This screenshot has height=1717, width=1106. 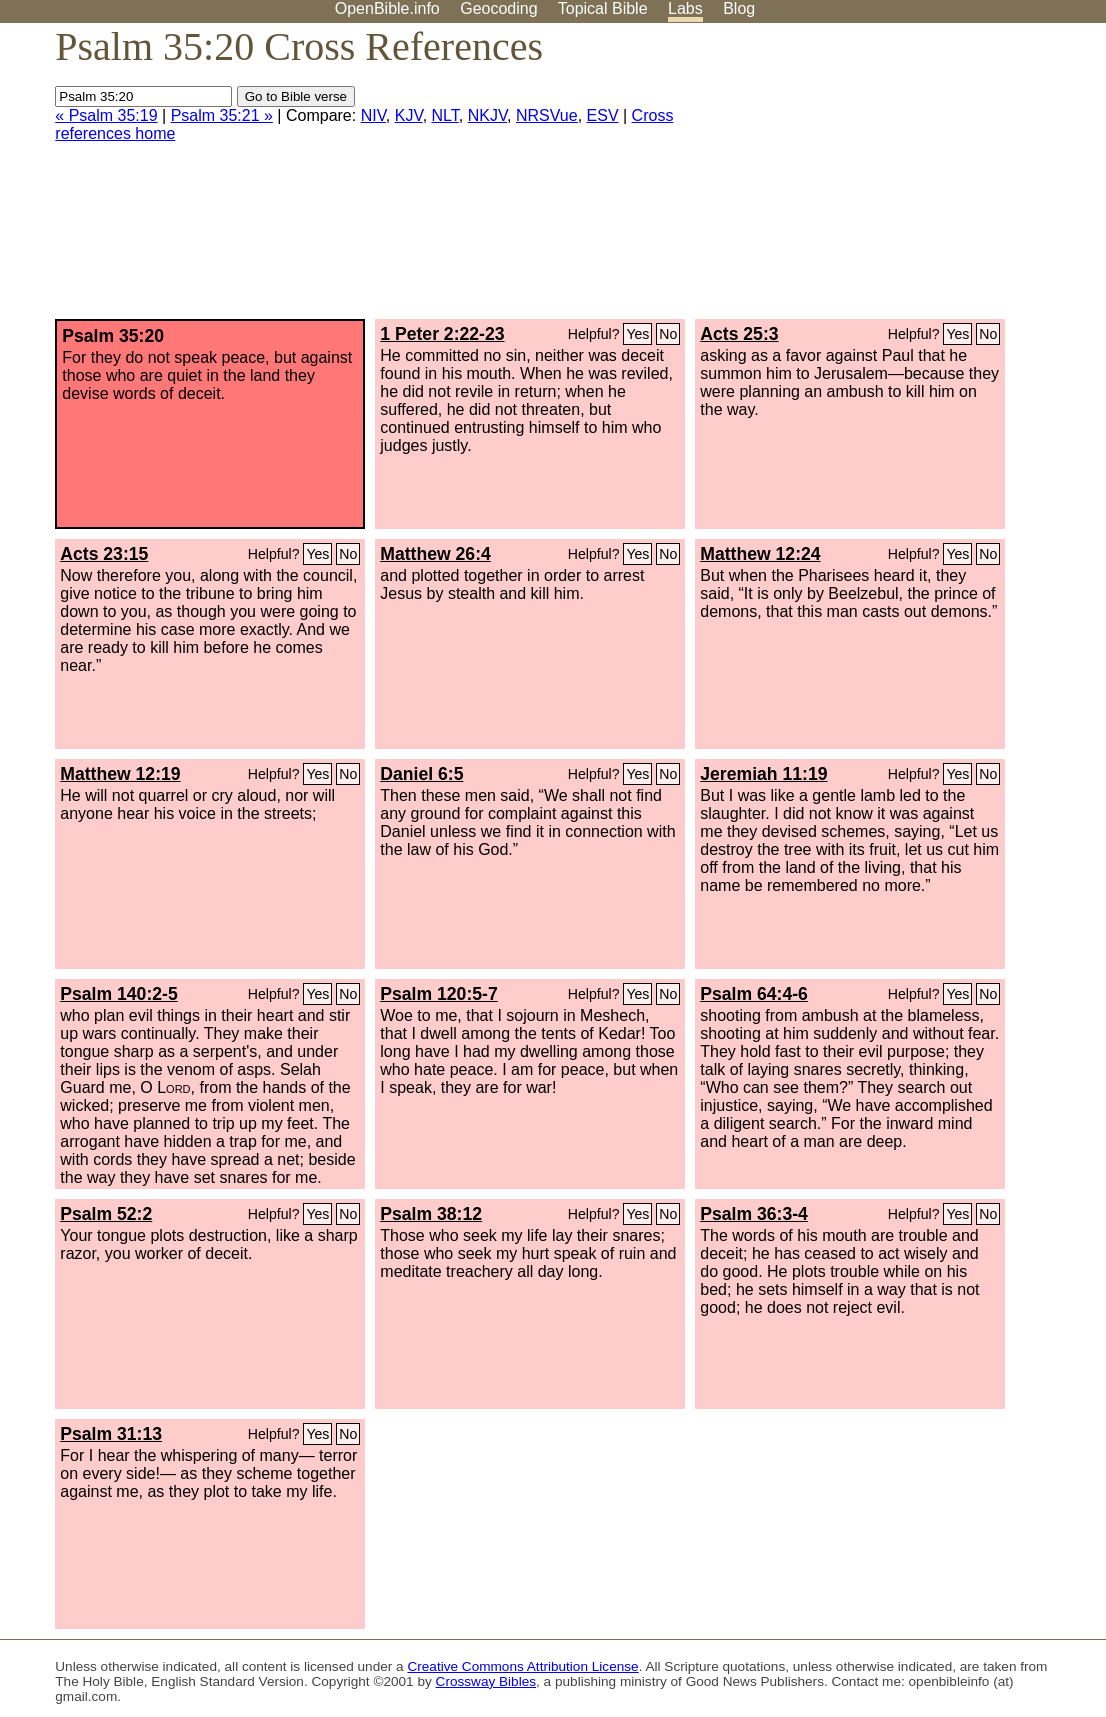 I want to click on Psalm 140:2-5, so click(x=118, y=994).